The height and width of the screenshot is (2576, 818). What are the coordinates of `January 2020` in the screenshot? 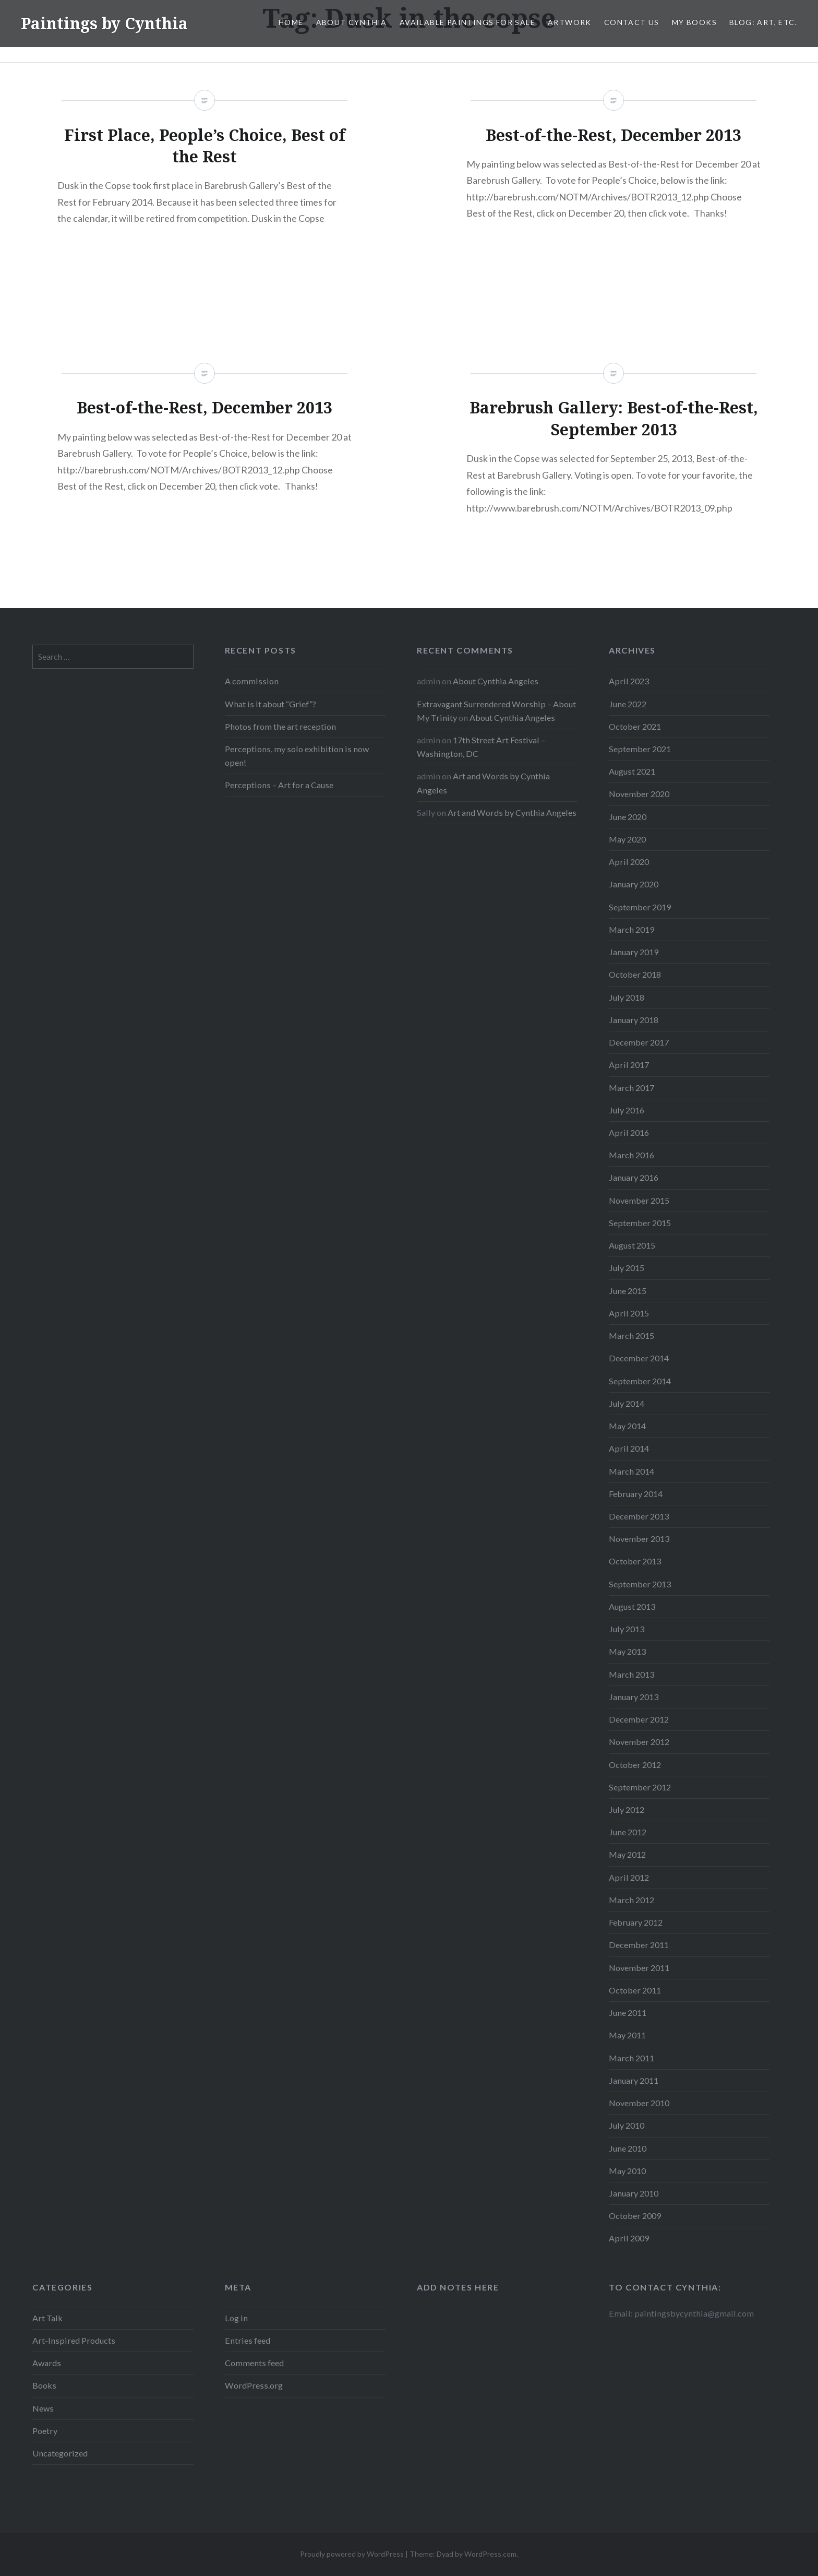 It's located at (633, 884).